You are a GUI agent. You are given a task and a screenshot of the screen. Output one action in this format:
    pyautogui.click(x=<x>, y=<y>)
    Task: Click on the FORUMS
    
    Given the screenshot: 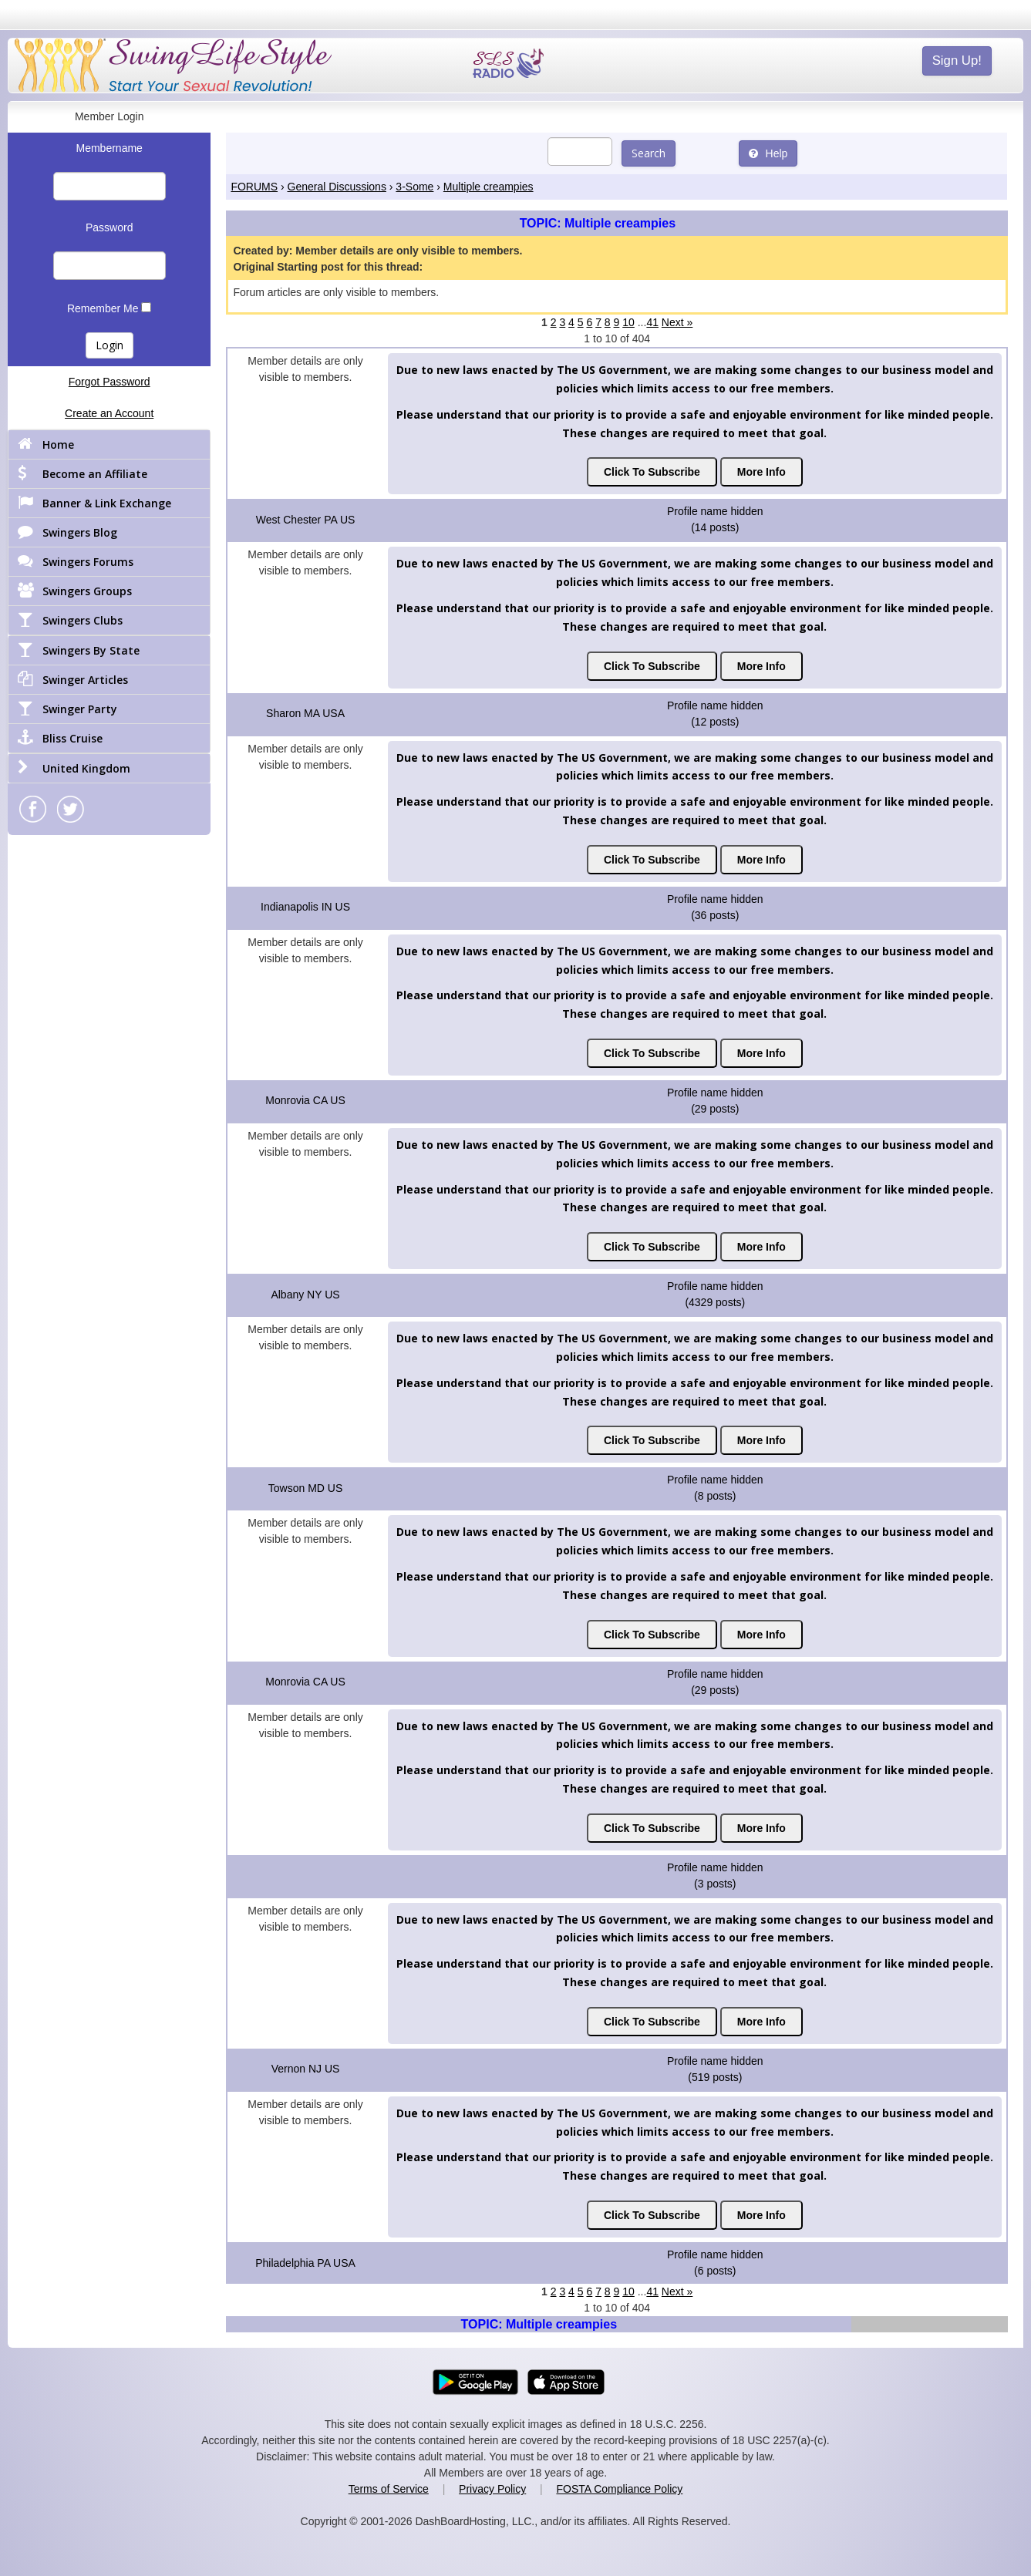 What is the action you would take?
    pyautogui.click(x=254, y=186)
    